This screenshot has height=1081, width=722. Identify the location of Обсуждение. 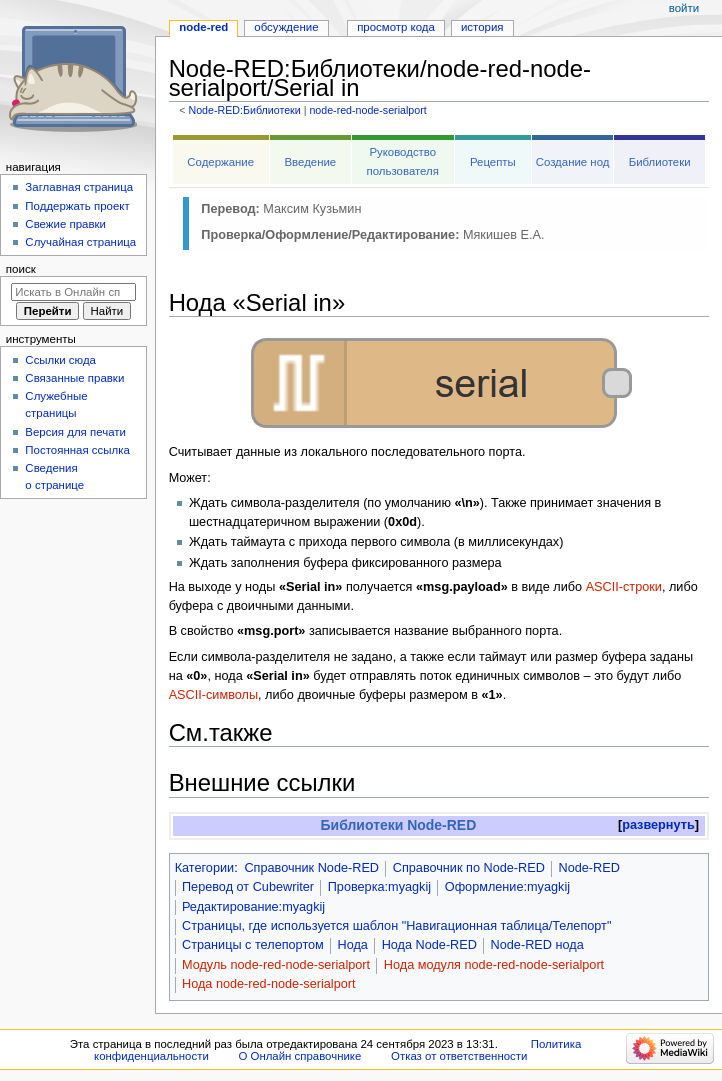
(286, 27).